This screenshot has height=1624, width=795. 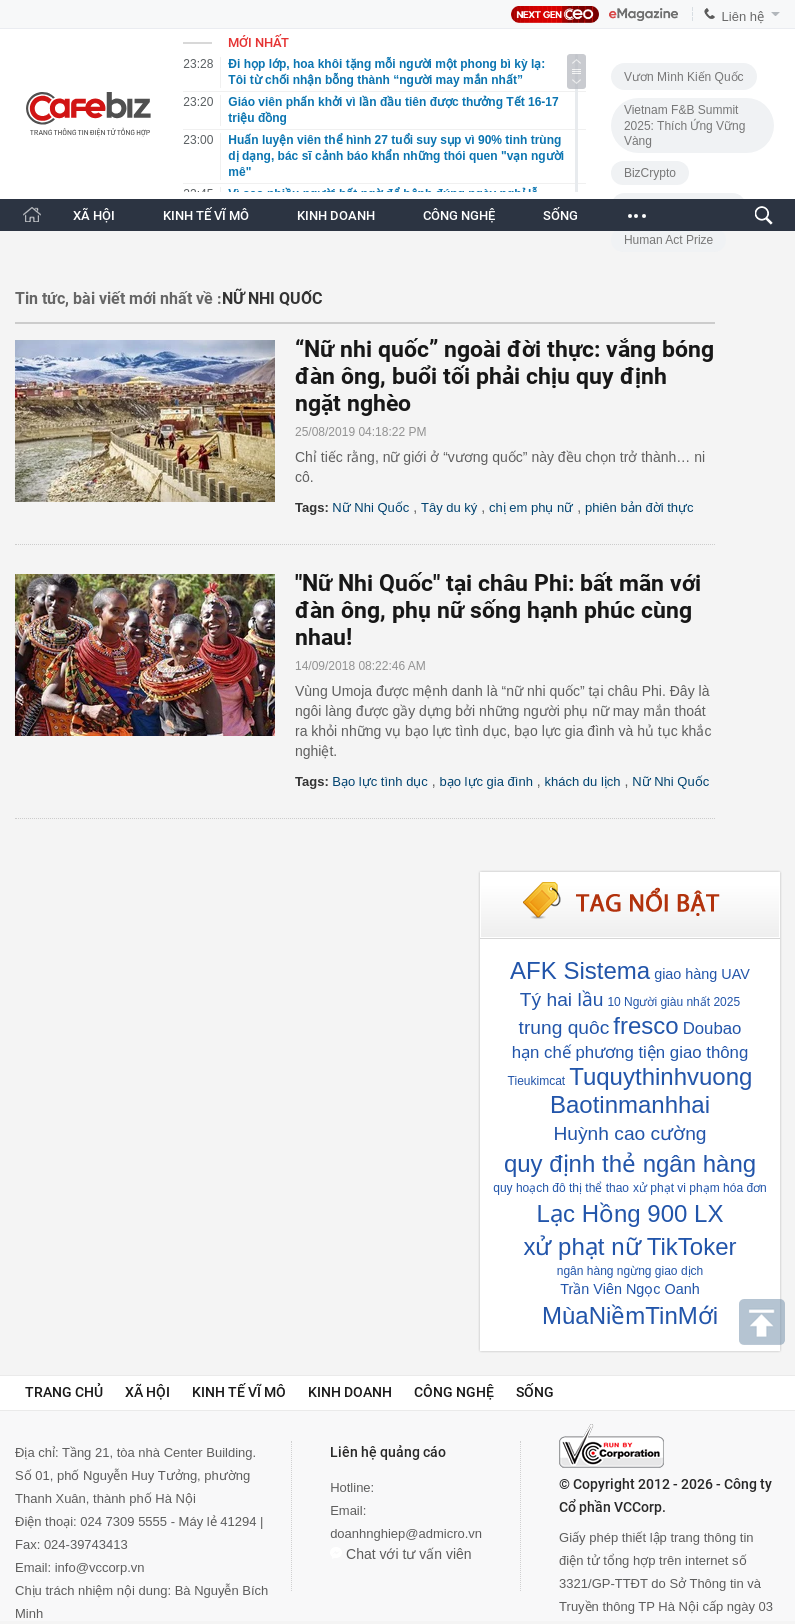 What do you see at coordinates (583, 781) in the screenshot?
I see `khách du lịch` at bounding box center [583, 781].